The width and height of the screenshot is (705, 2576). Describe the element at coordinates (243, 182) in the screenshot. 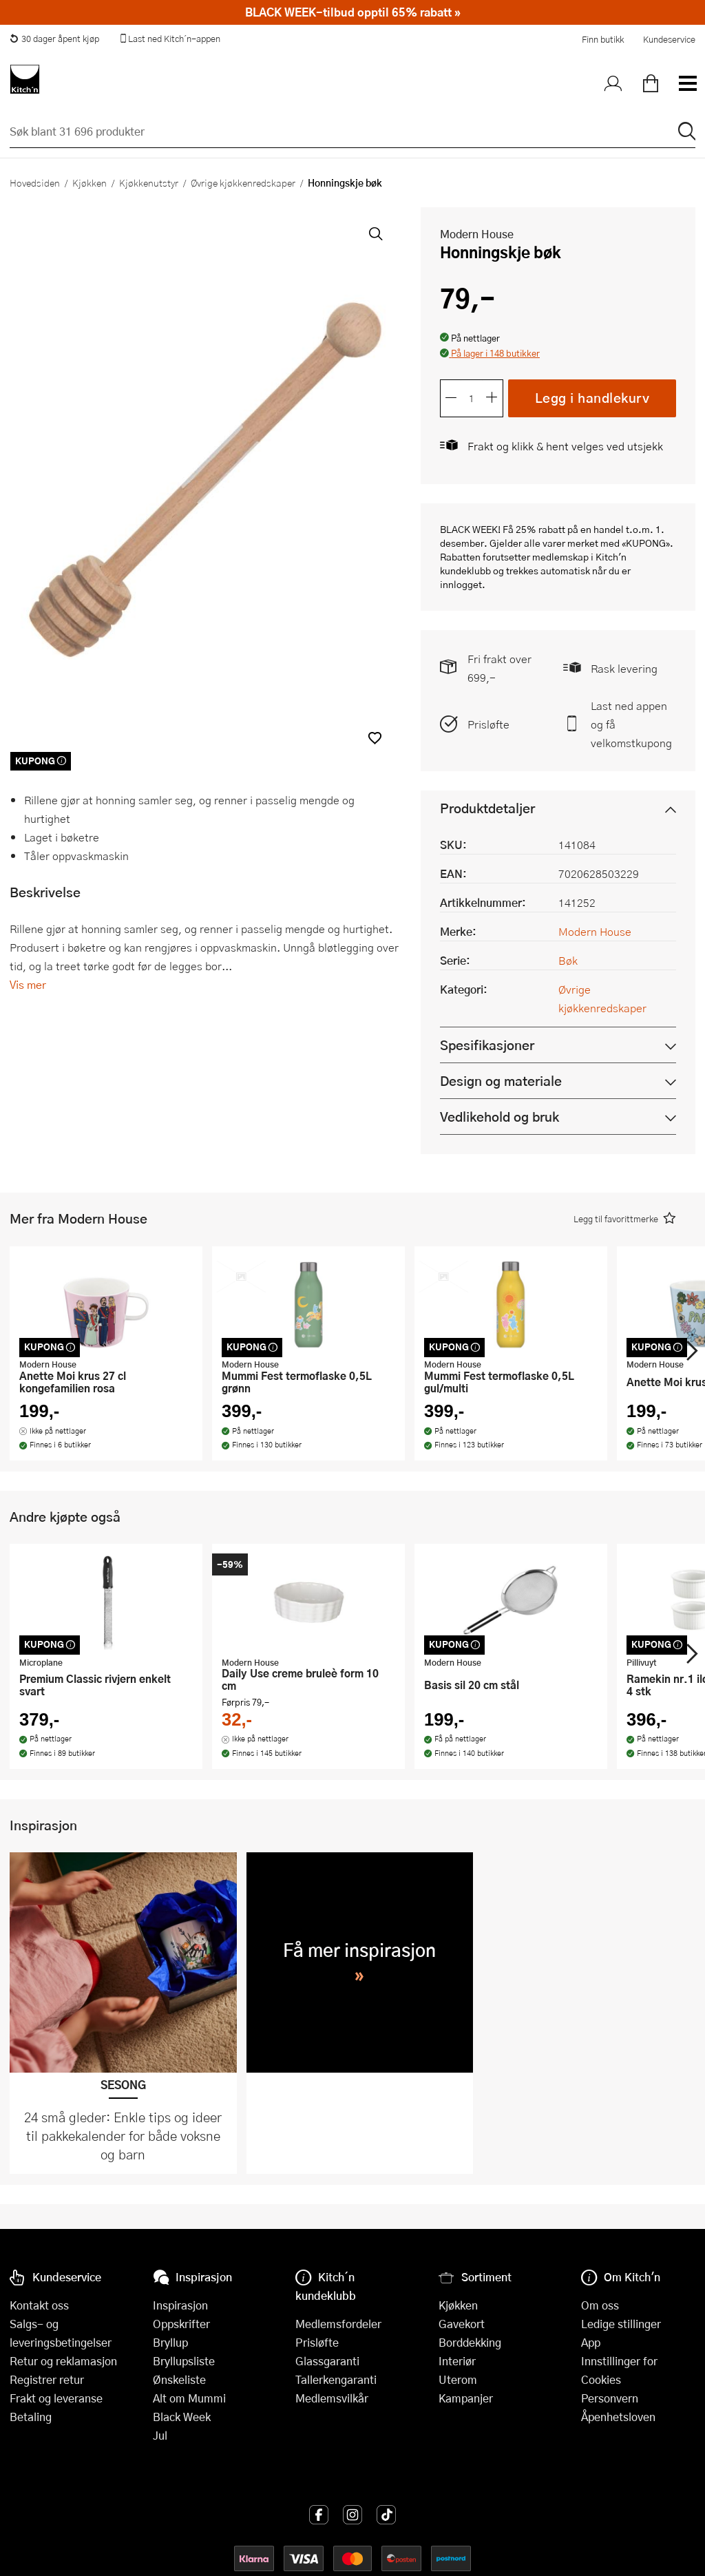

I see `Øvrige kjøkkenredskaper` at that location.